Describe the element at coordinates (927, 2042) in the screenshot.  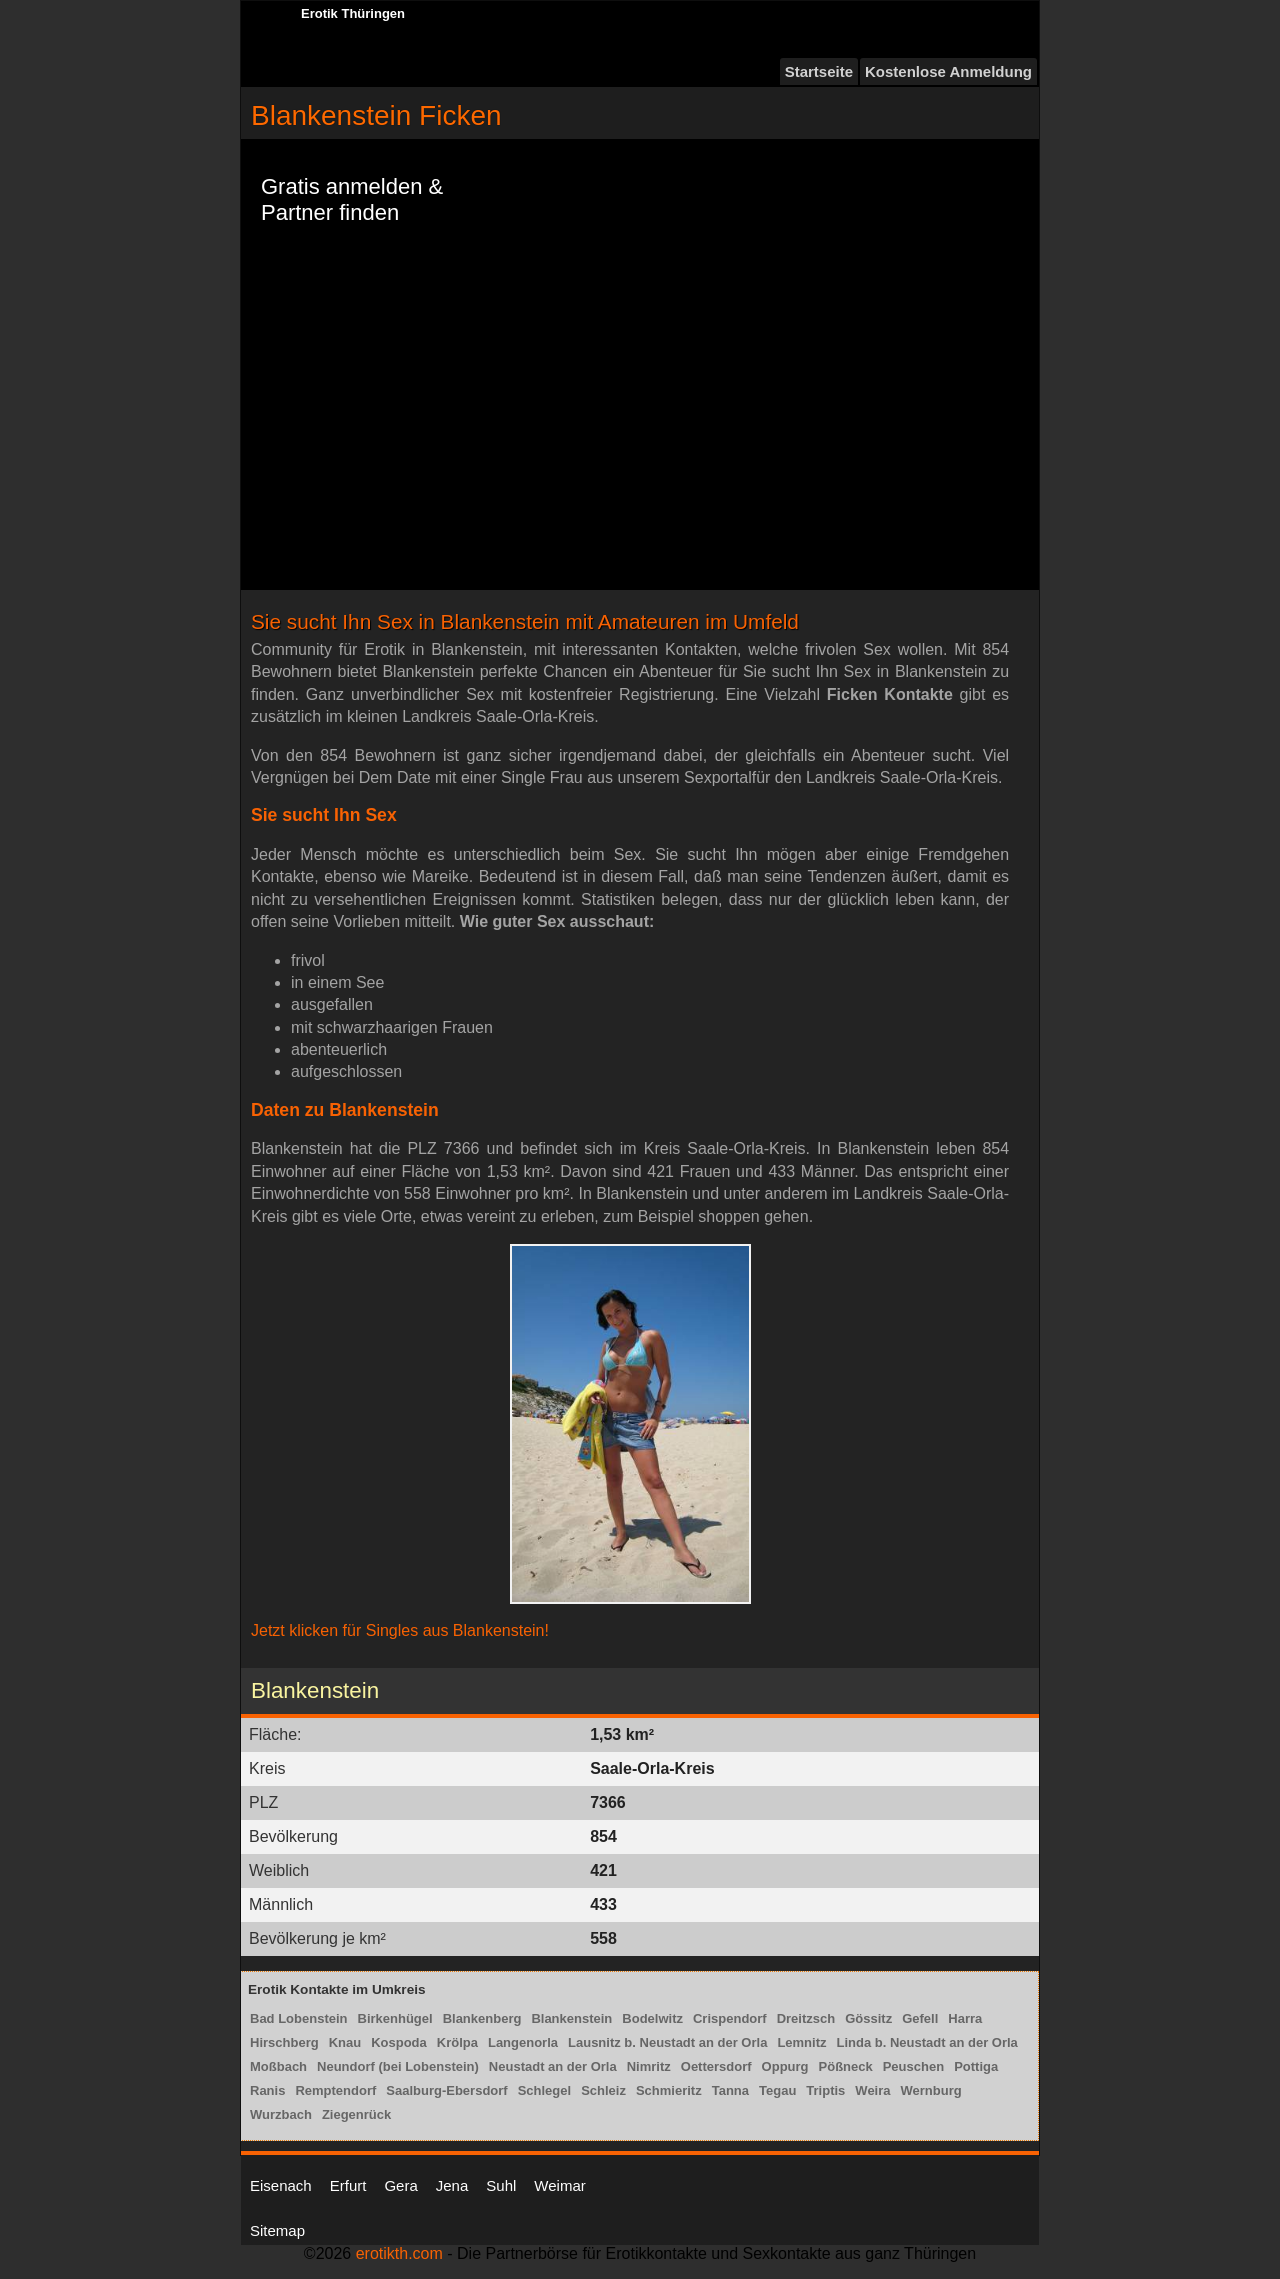
I see `Linda b. Neustadt an der Orla` at that location.